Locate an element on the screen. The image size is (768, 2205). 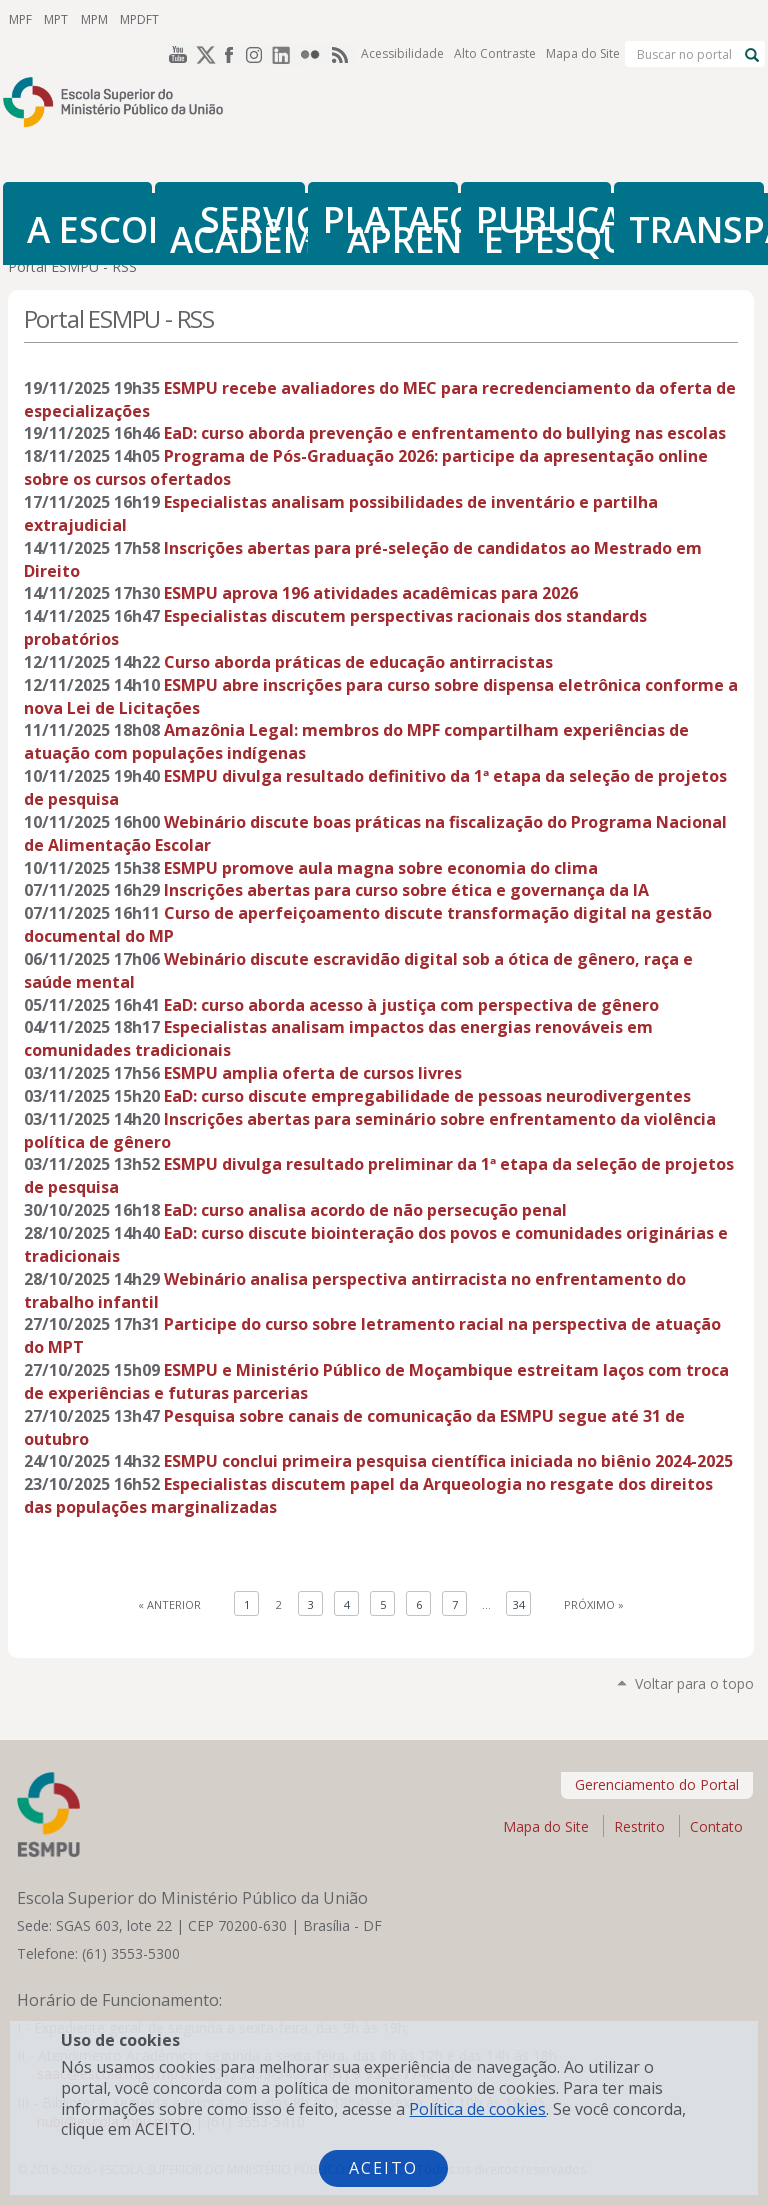
YouTube is located at coordinates (174, 19).